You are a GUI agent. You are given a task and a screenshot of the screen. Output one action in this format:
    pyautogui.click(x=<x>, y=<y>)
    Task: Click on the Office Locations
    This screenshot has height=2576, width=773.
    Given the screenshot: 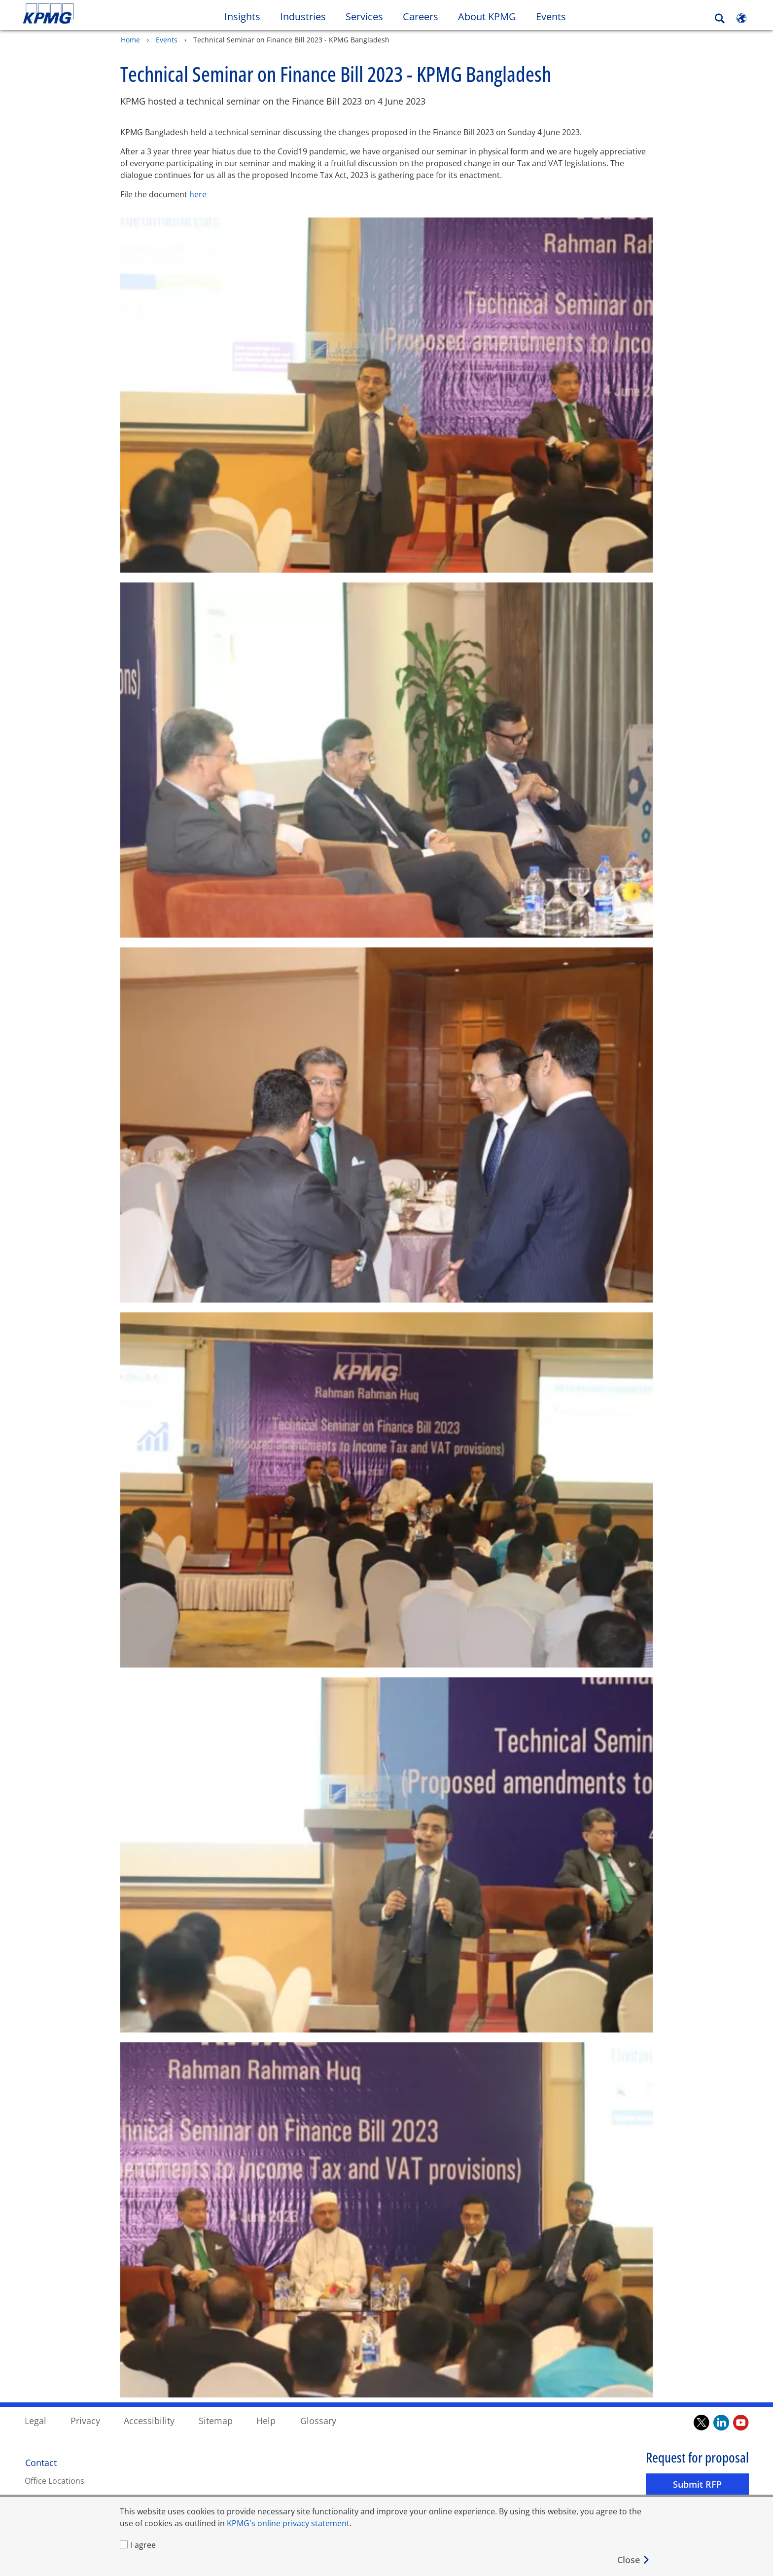 What is the action you would take?
    pyautogui.click(x=54, y=2480)
    